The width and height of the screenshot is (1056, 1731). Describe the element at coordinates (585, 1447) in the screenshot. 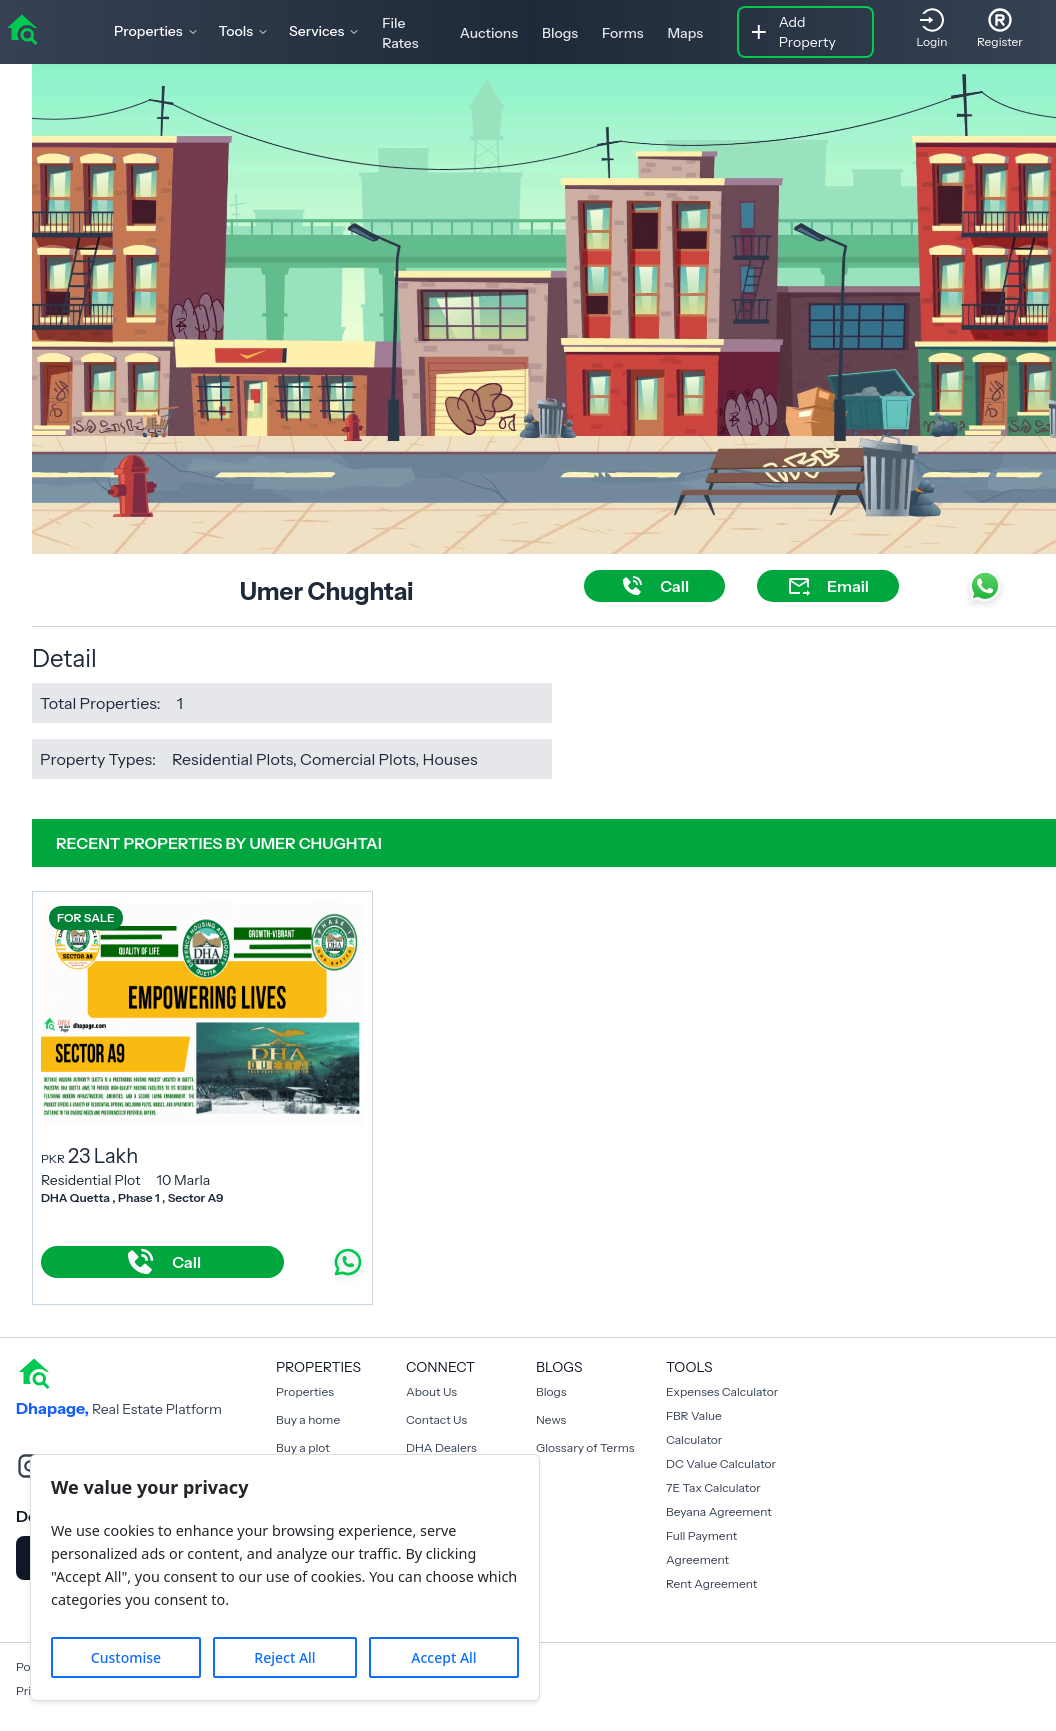

I see `Glossary of Terms [Blogs]` at that location.